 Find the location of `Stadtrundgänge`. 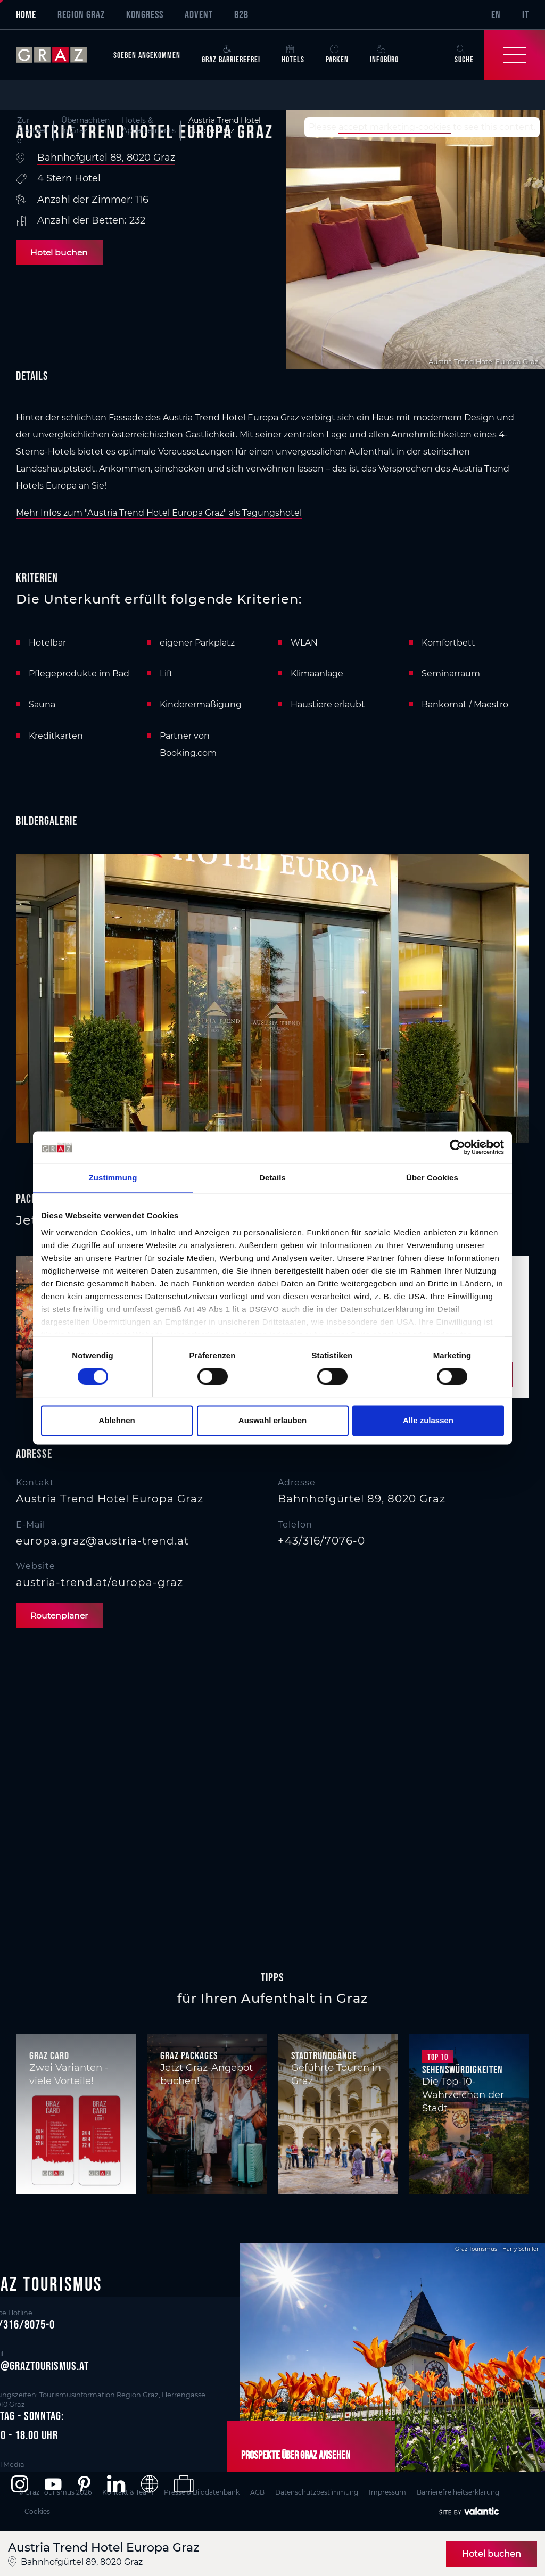

Stadtrundgänge is located at coordinates (324, 2056).